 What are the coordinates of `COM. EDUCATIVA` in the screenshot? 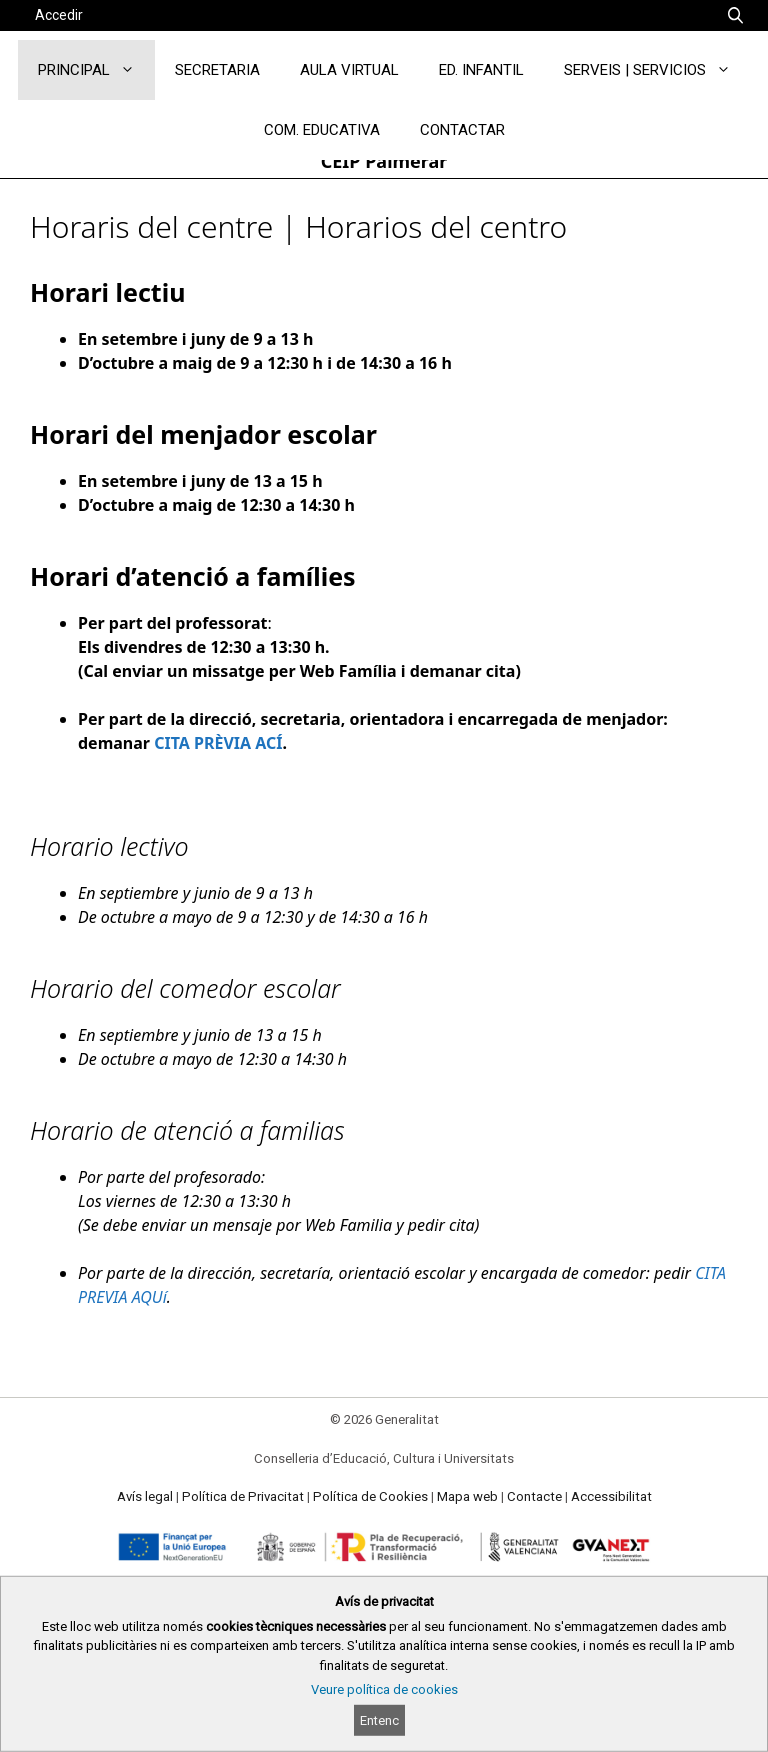 It's located at (322, 130).